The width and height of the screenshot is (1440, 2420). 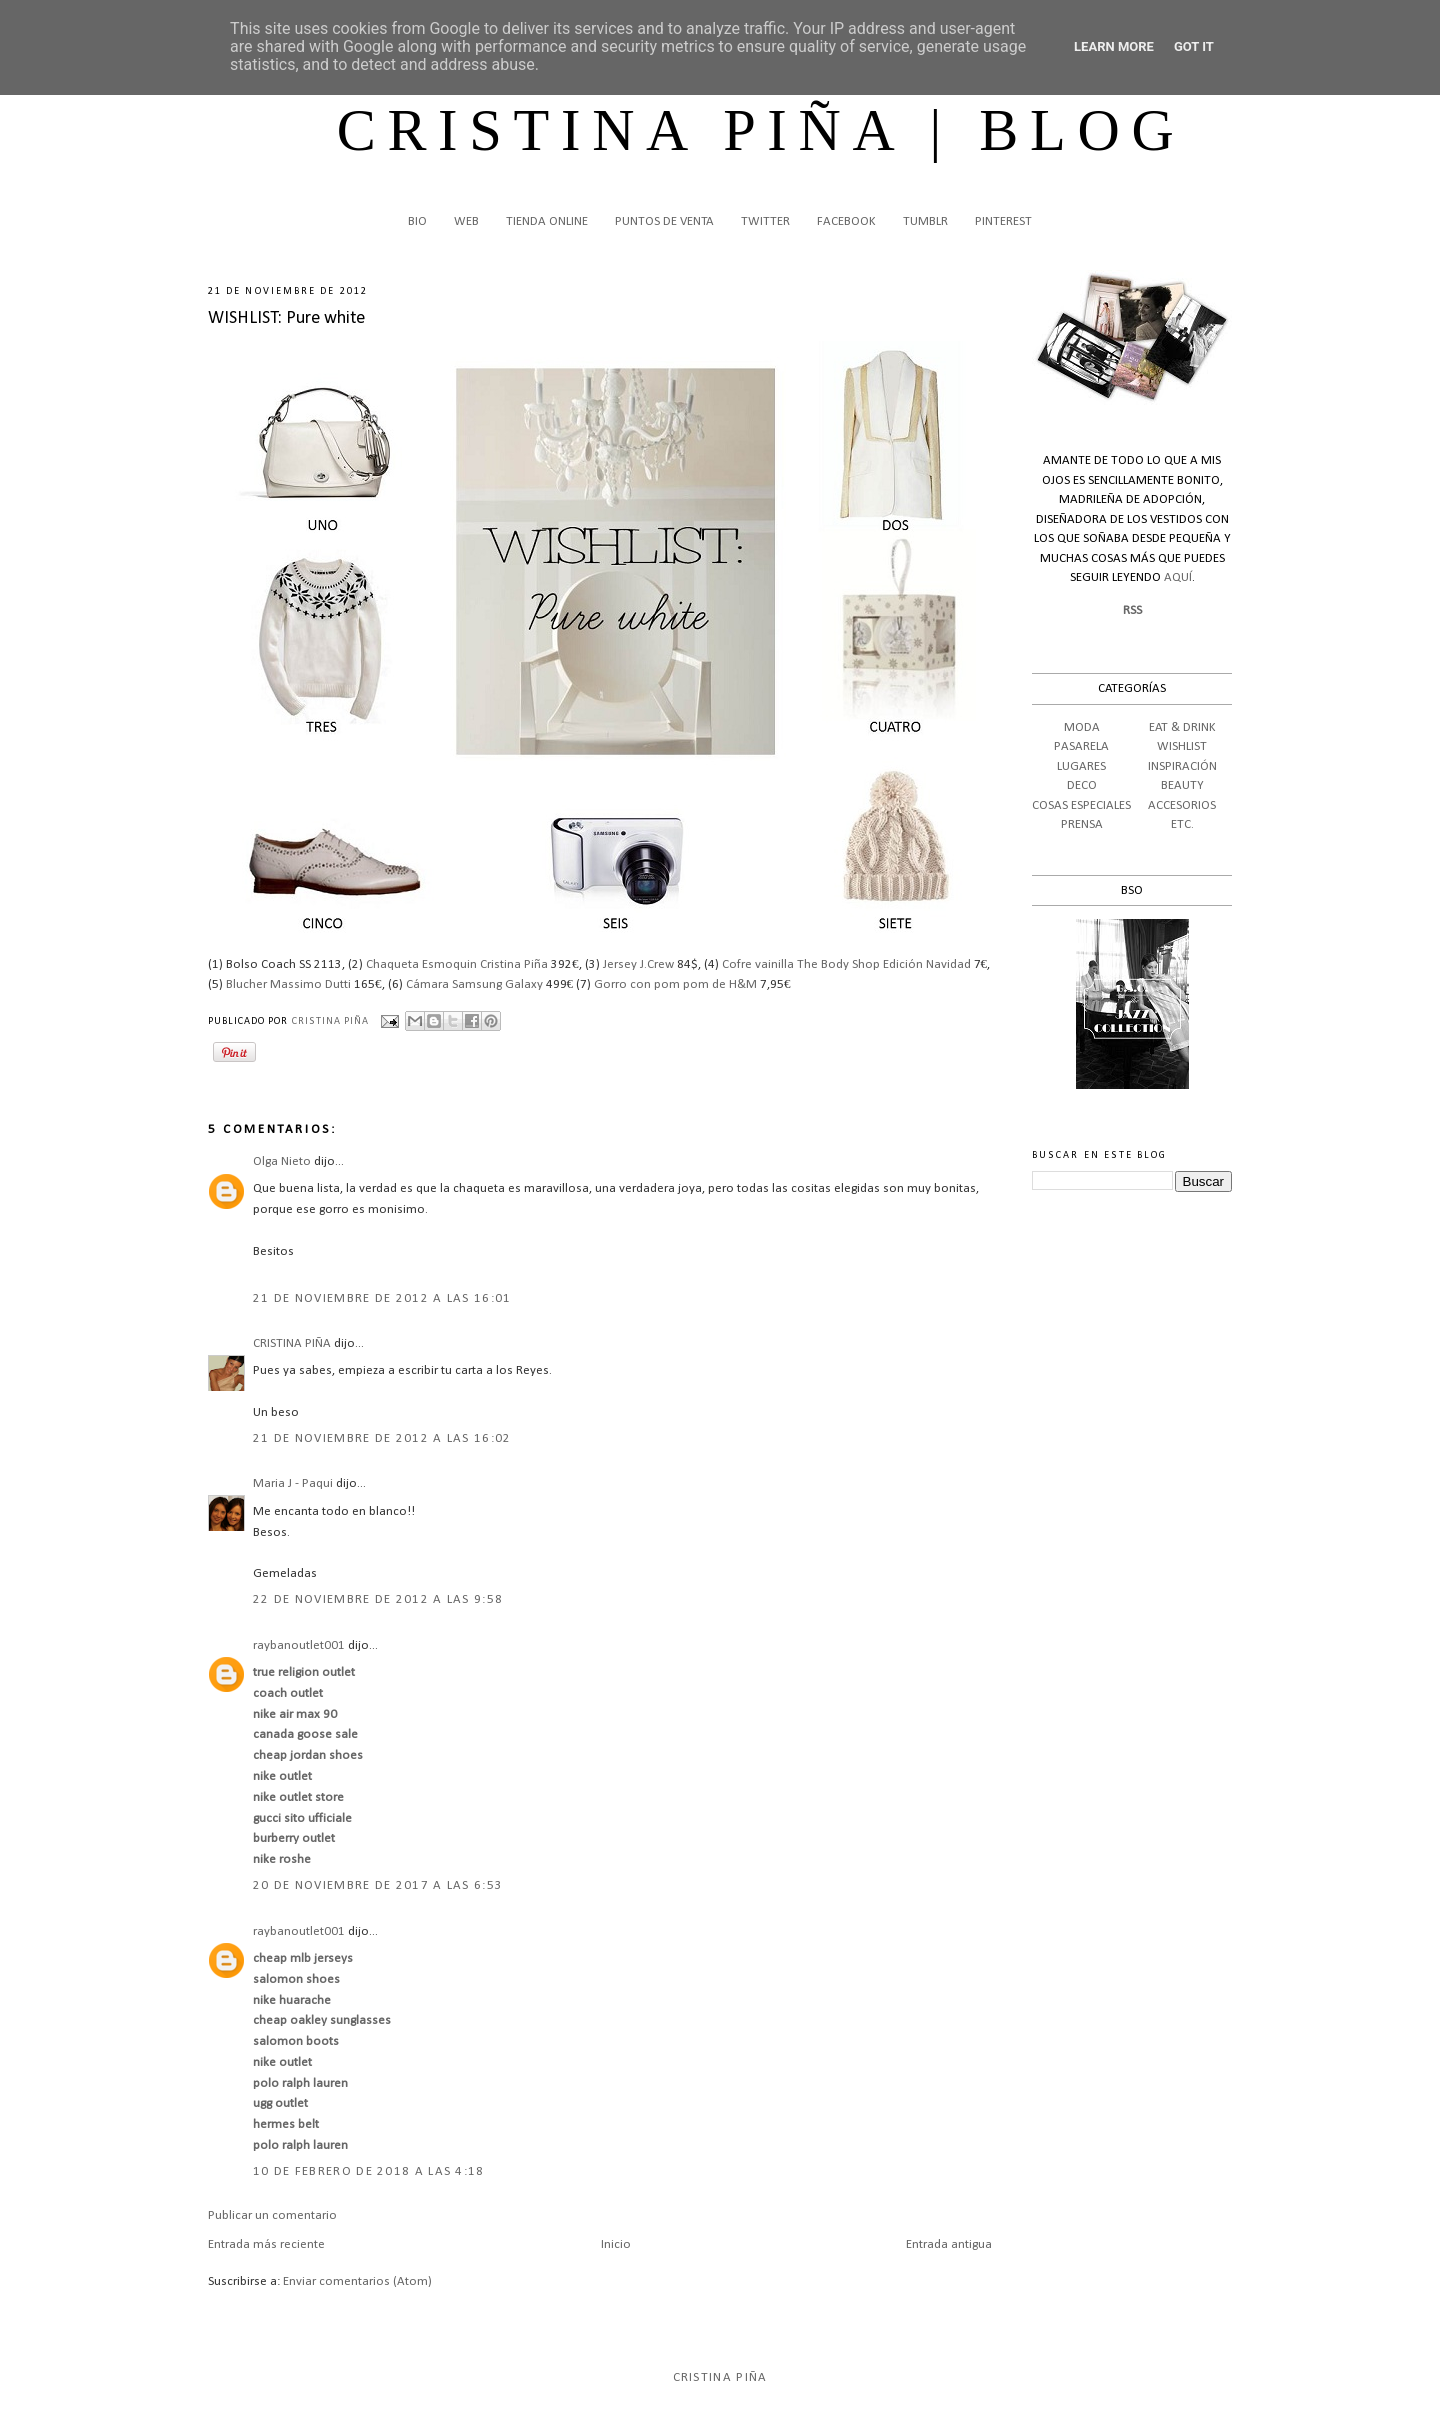 I want to click on COSAS ESPECIALES, so click(x=1081, y=805).